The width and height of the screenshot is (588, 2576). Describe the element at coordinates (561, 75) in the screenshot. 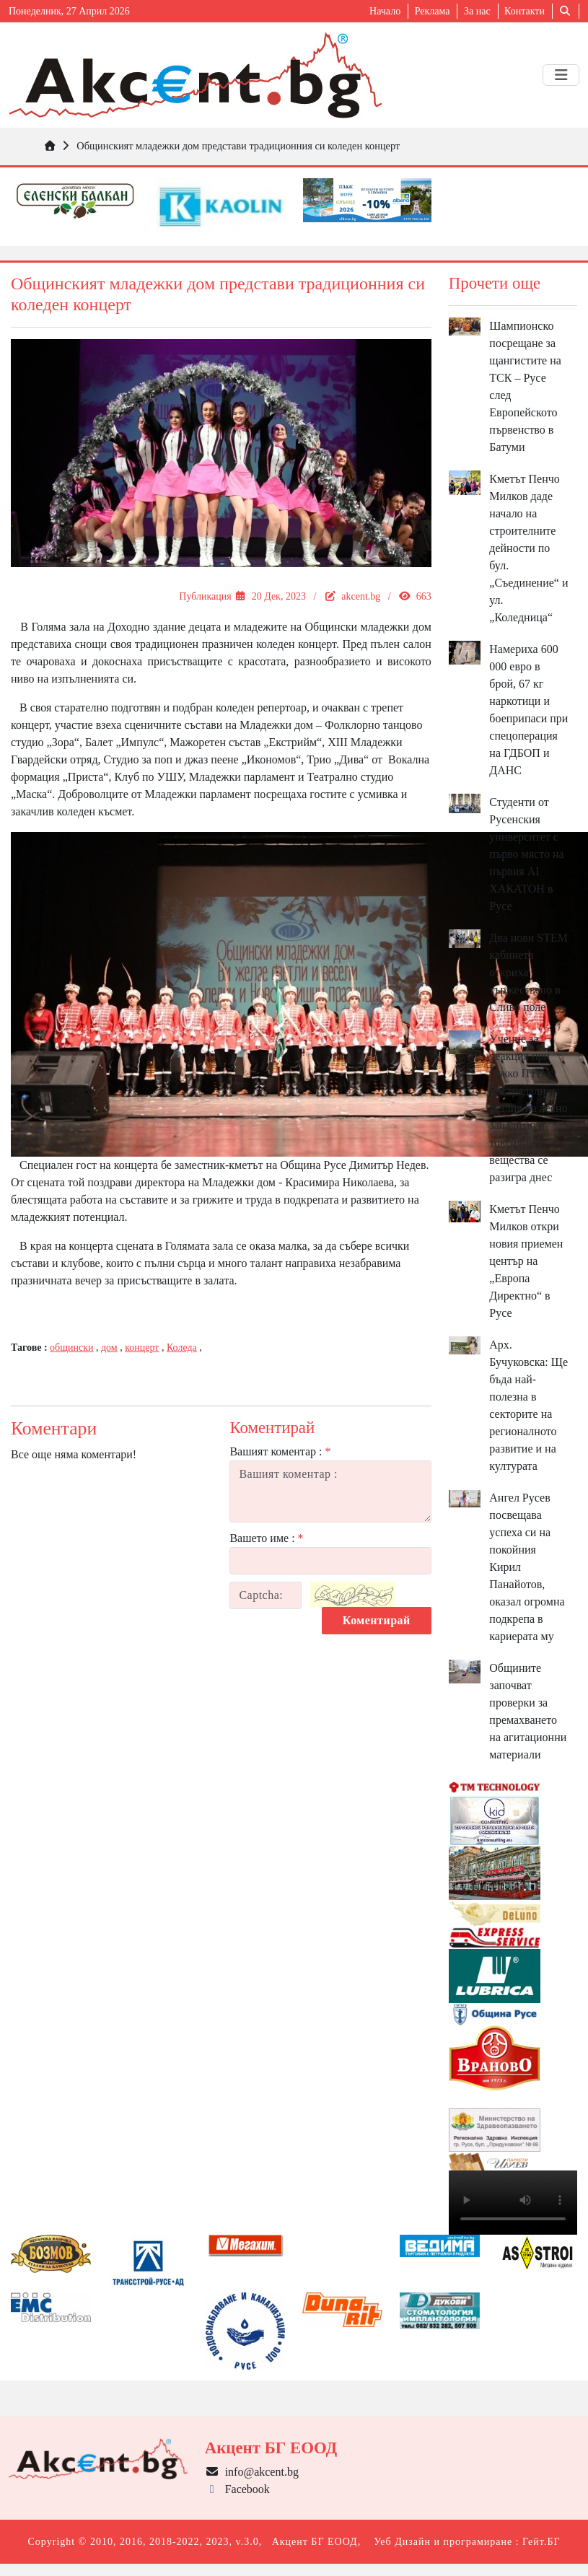

I see `[Toggle navigation]` at that location.